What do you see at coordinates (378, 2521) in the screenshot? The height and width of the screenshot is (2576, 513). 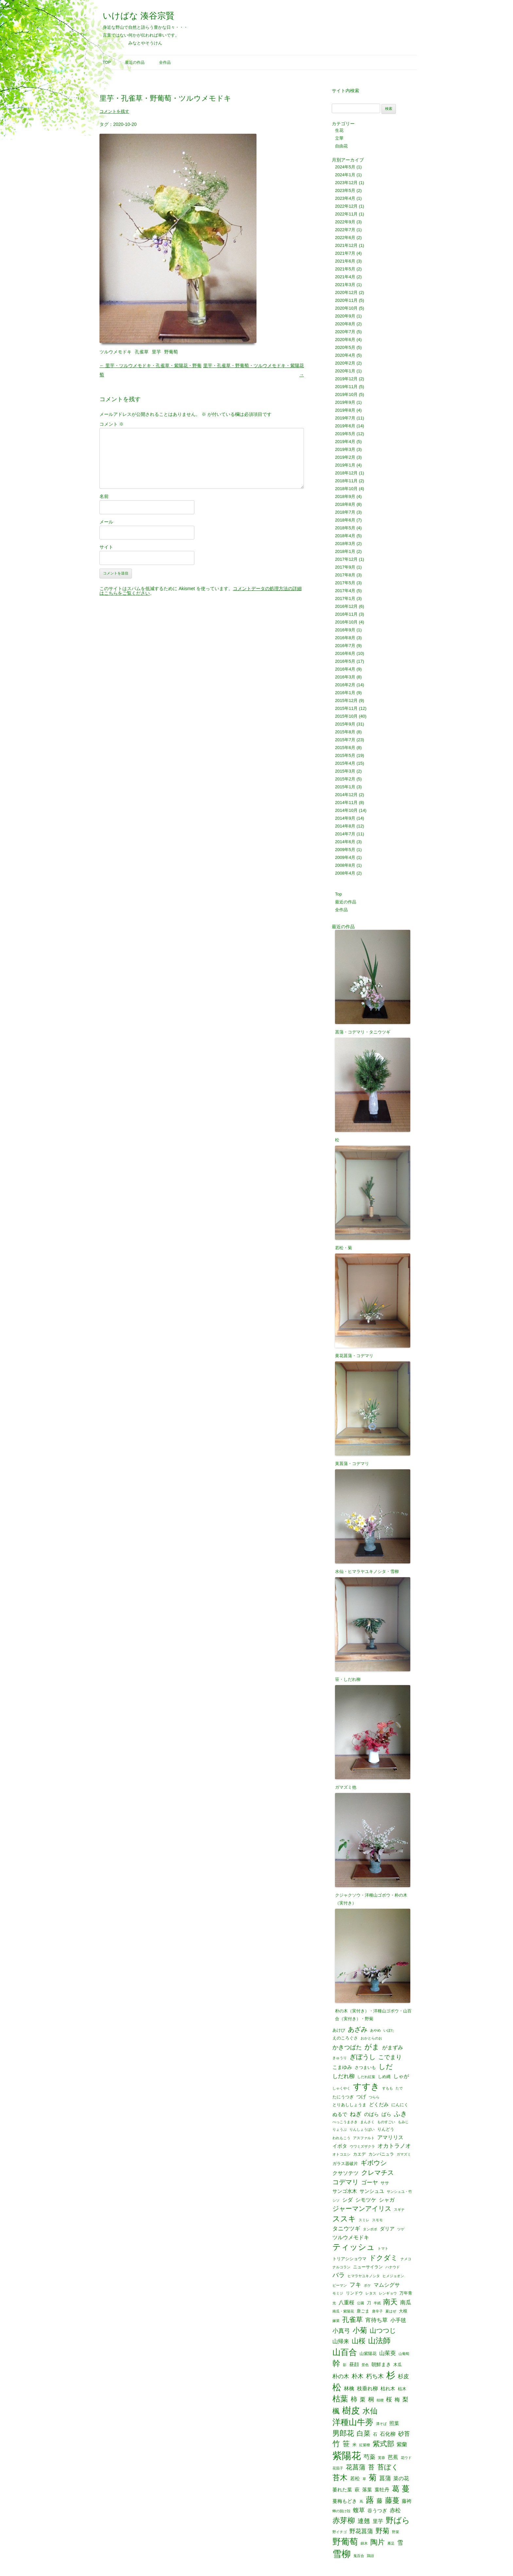 I see `里芋 [里芋 (4個の項目)]` at bounding box center [378, 2521].